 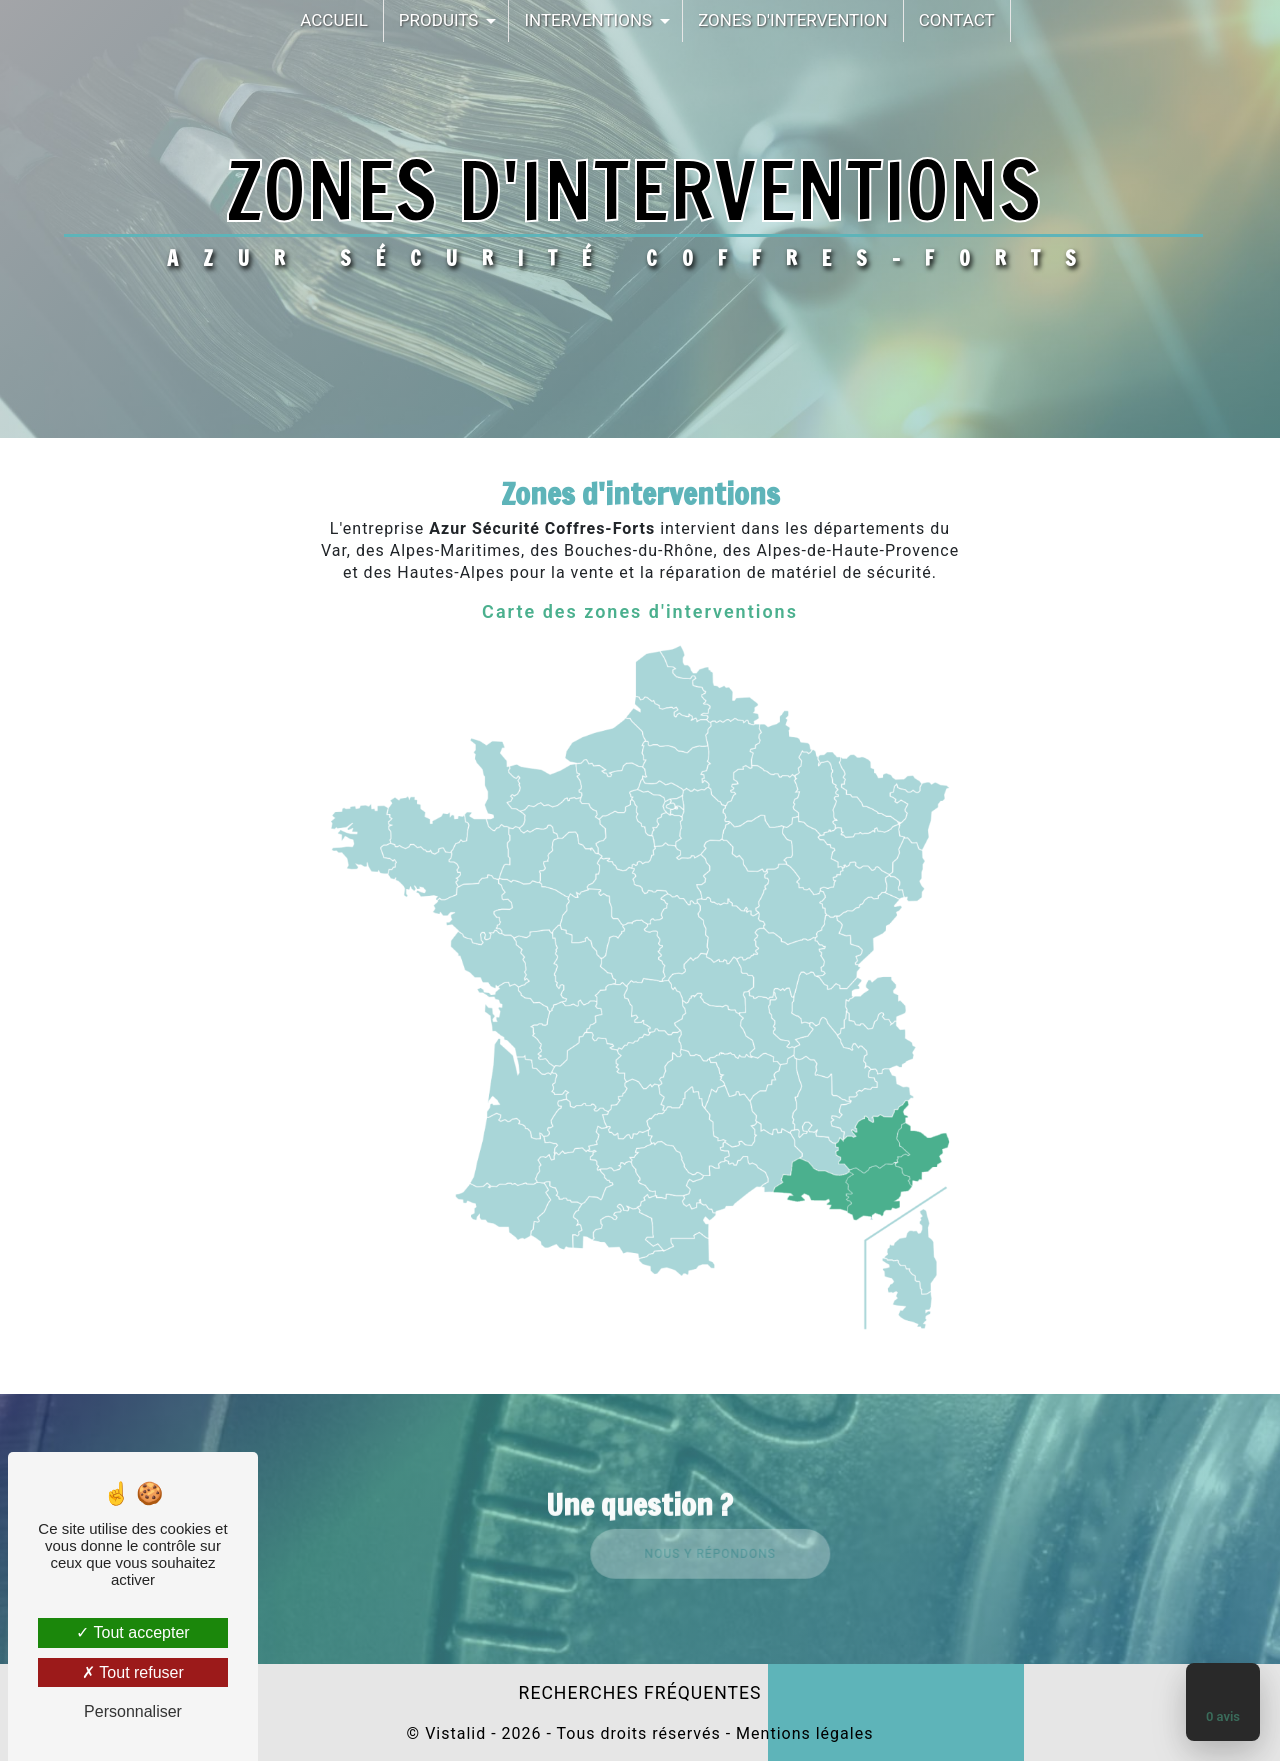 I want to click on Vistalid, so click(x=455, y=1733).